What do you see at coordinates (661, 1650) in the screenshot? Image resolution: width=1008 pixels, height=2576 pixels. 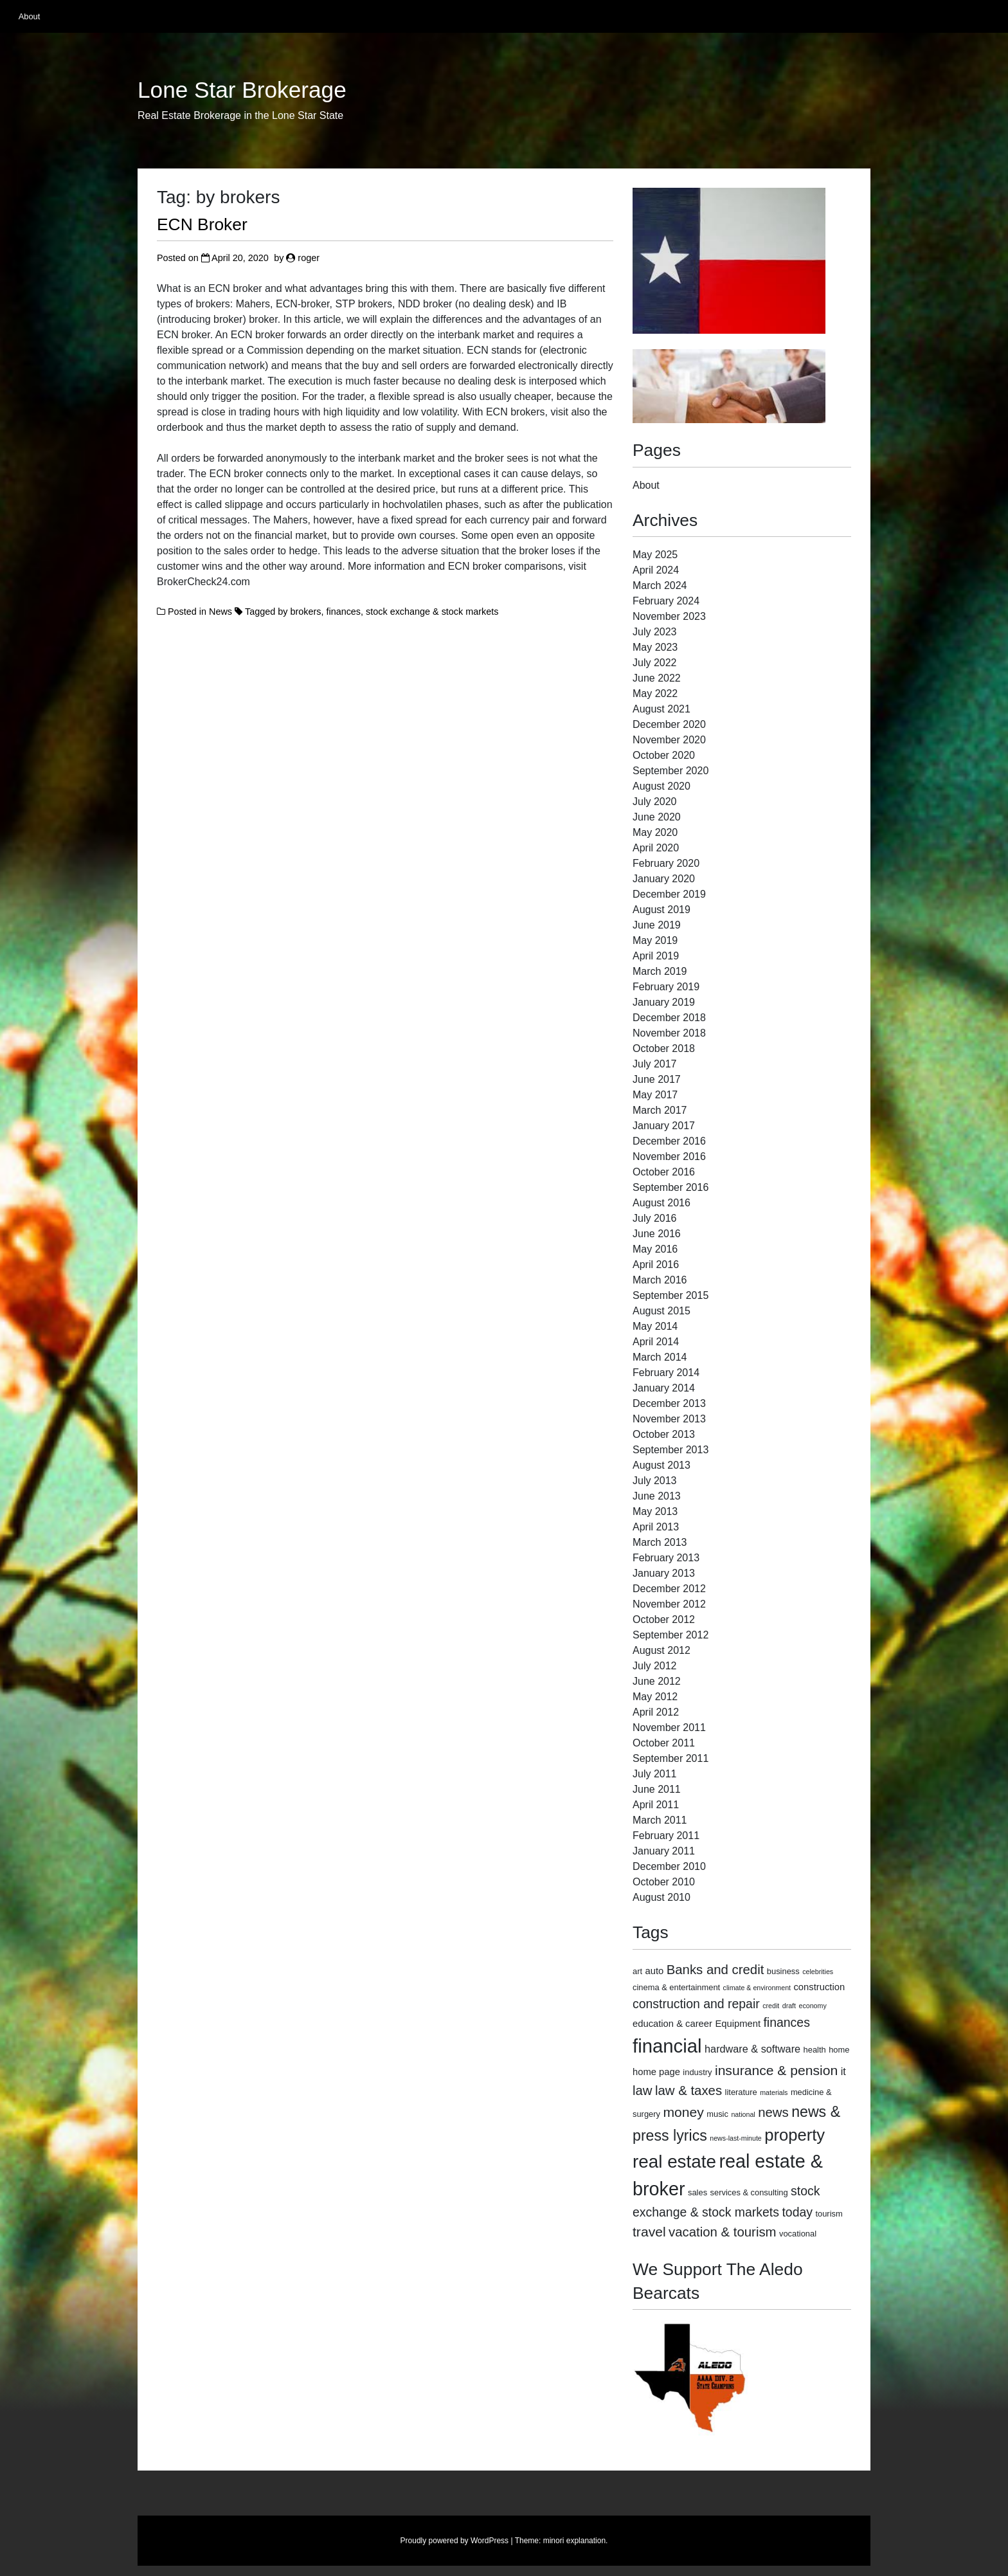 I see `August 2012` at bounding box center [661, 1650].